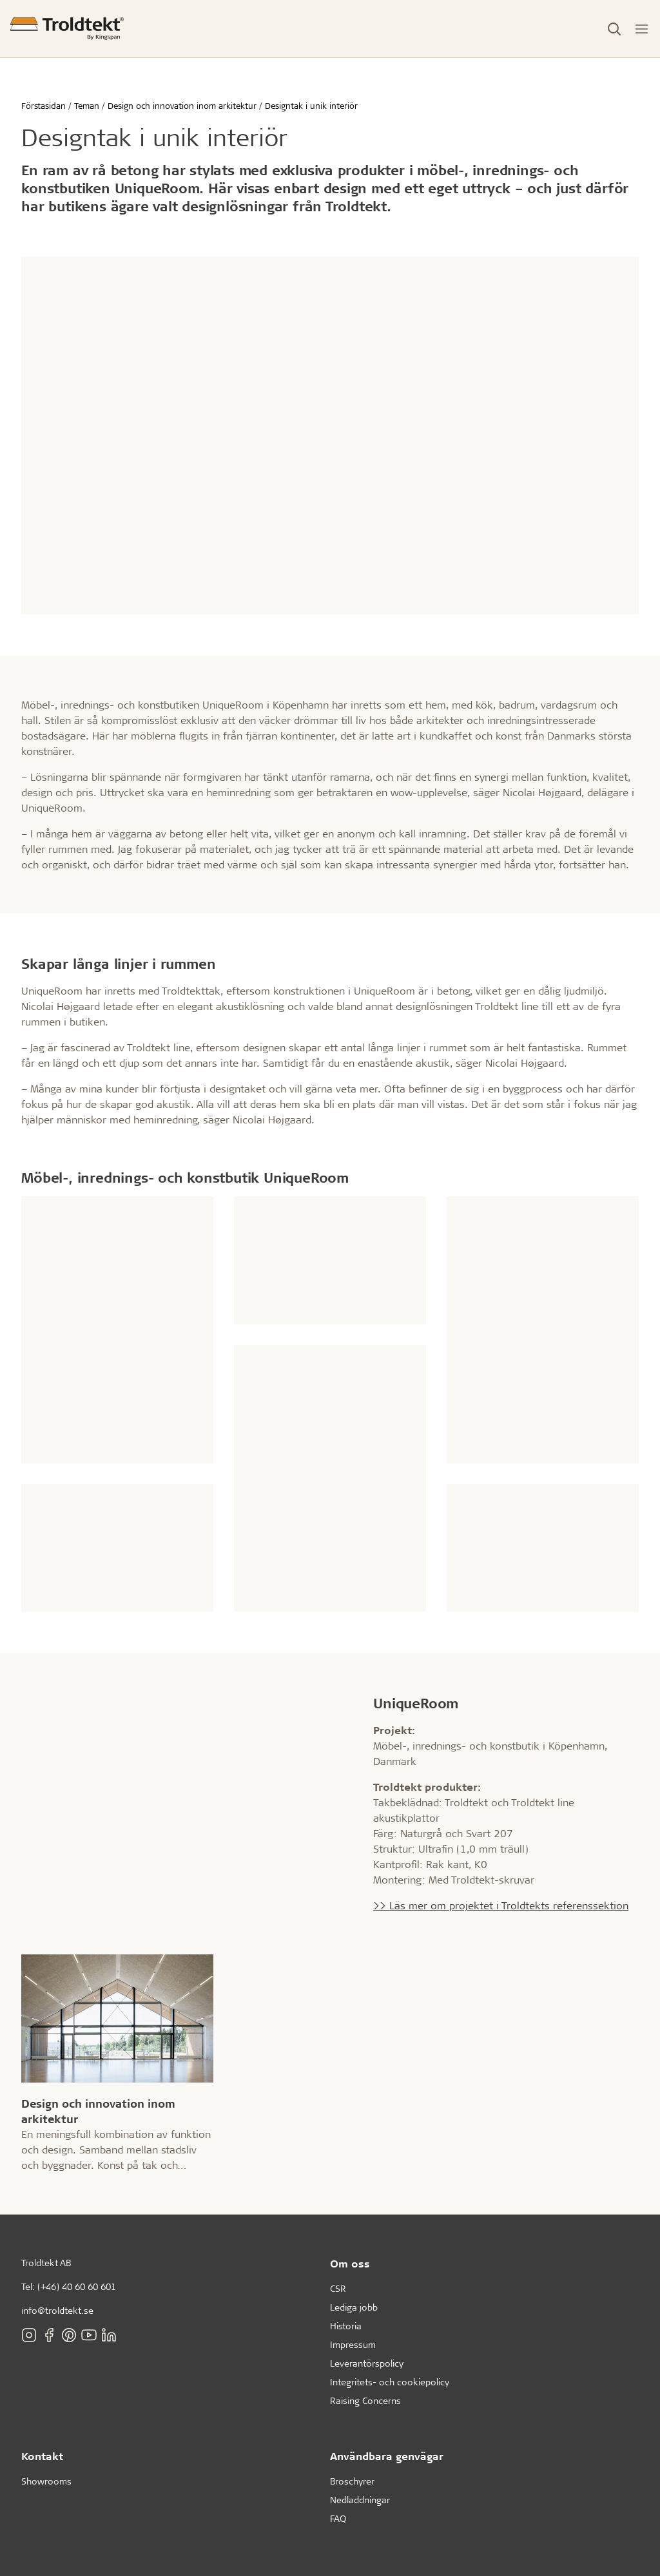 The width and height of the screenshot is (660, 2576). Describe the element at coordinates (389, 2382) in the screenshot. I see `Integritets- och cookiepolicy` at that location.